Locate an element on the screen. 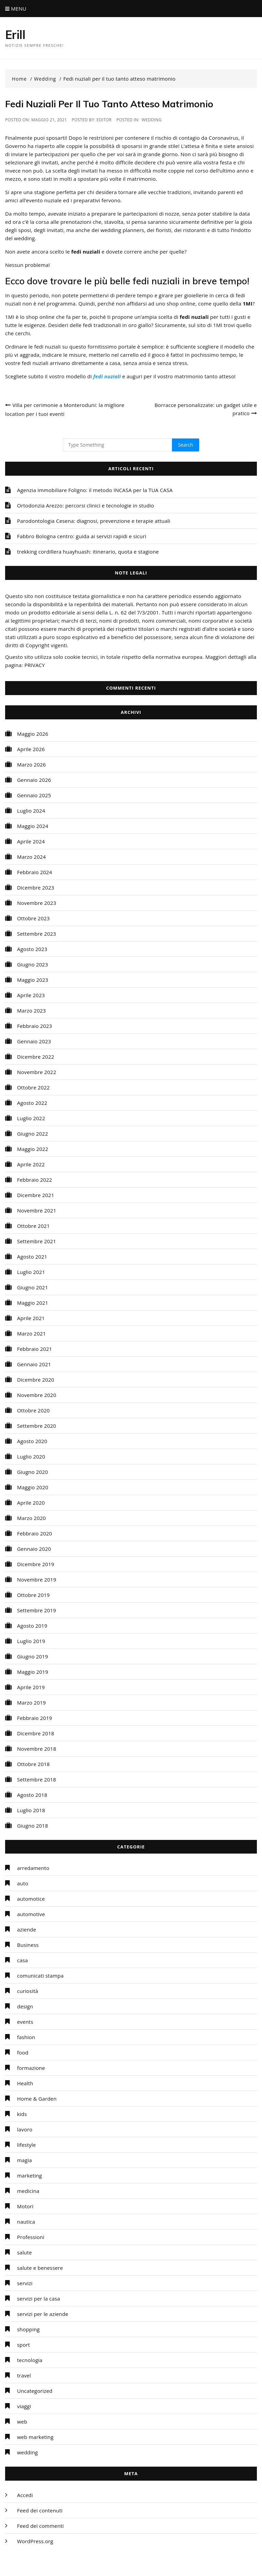 The image size is (262, 2576). Dicembre 2019 is located at coordinates (35, 1564).